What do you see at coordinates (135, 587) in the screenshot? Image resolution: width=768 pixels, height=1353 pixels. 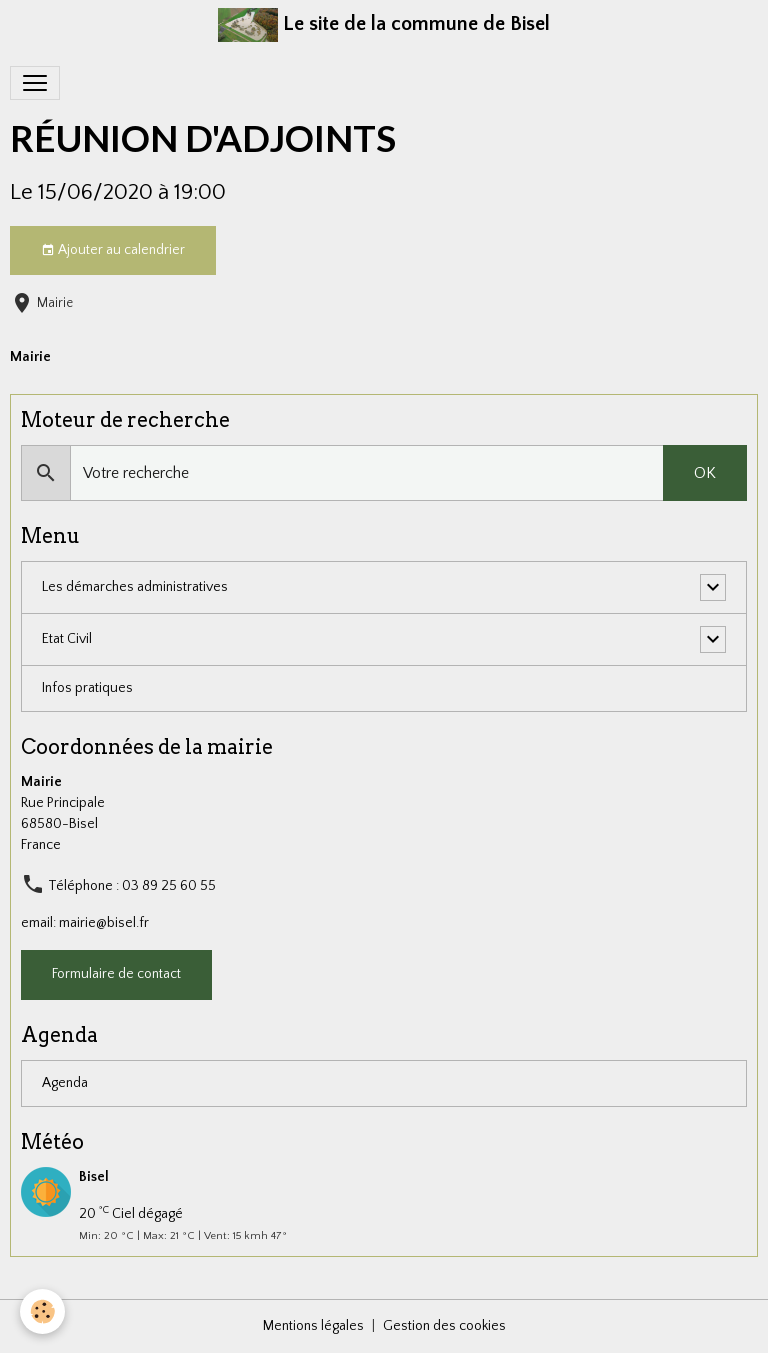 I see `Les démarches administratives` at bounding box center [135, 587].